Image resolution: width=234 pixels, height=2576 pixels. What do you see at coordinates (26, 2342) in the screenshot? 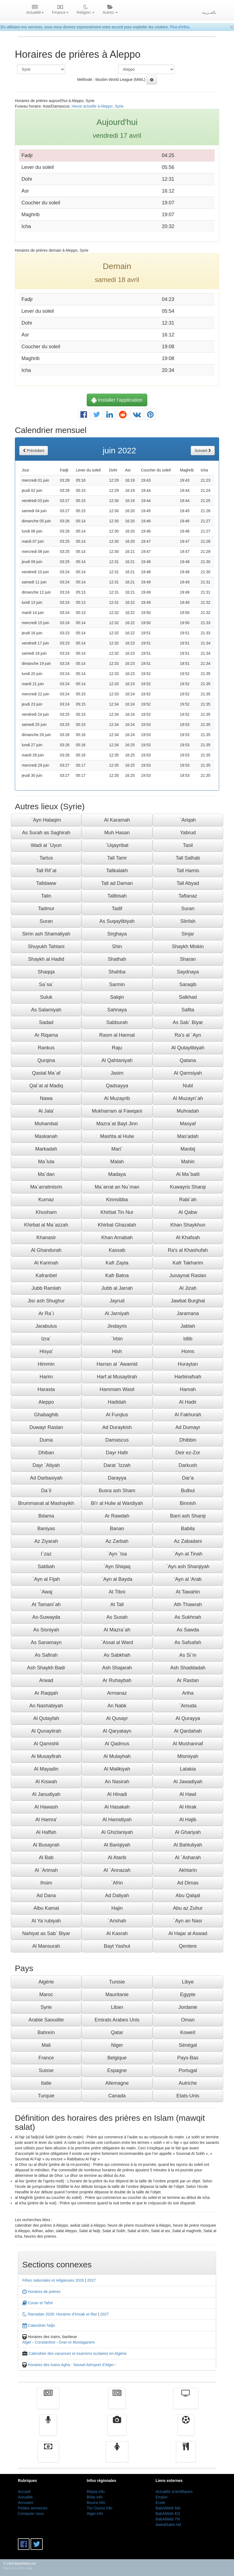
I see `Alger` at bounding box center [26, 2342].